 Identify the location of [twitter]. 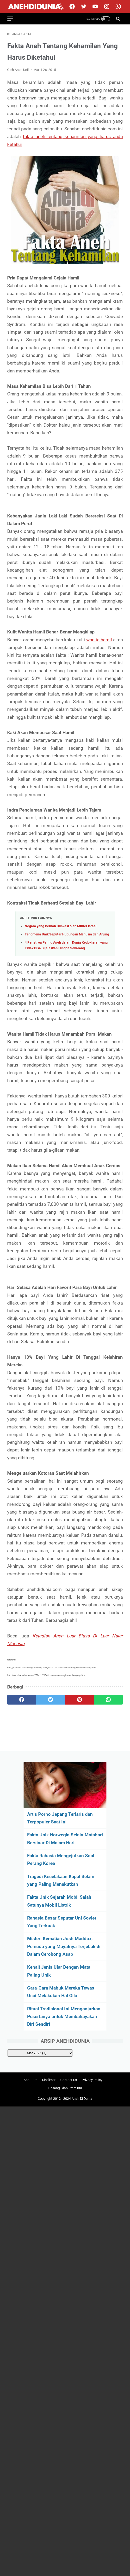
(83, 6).